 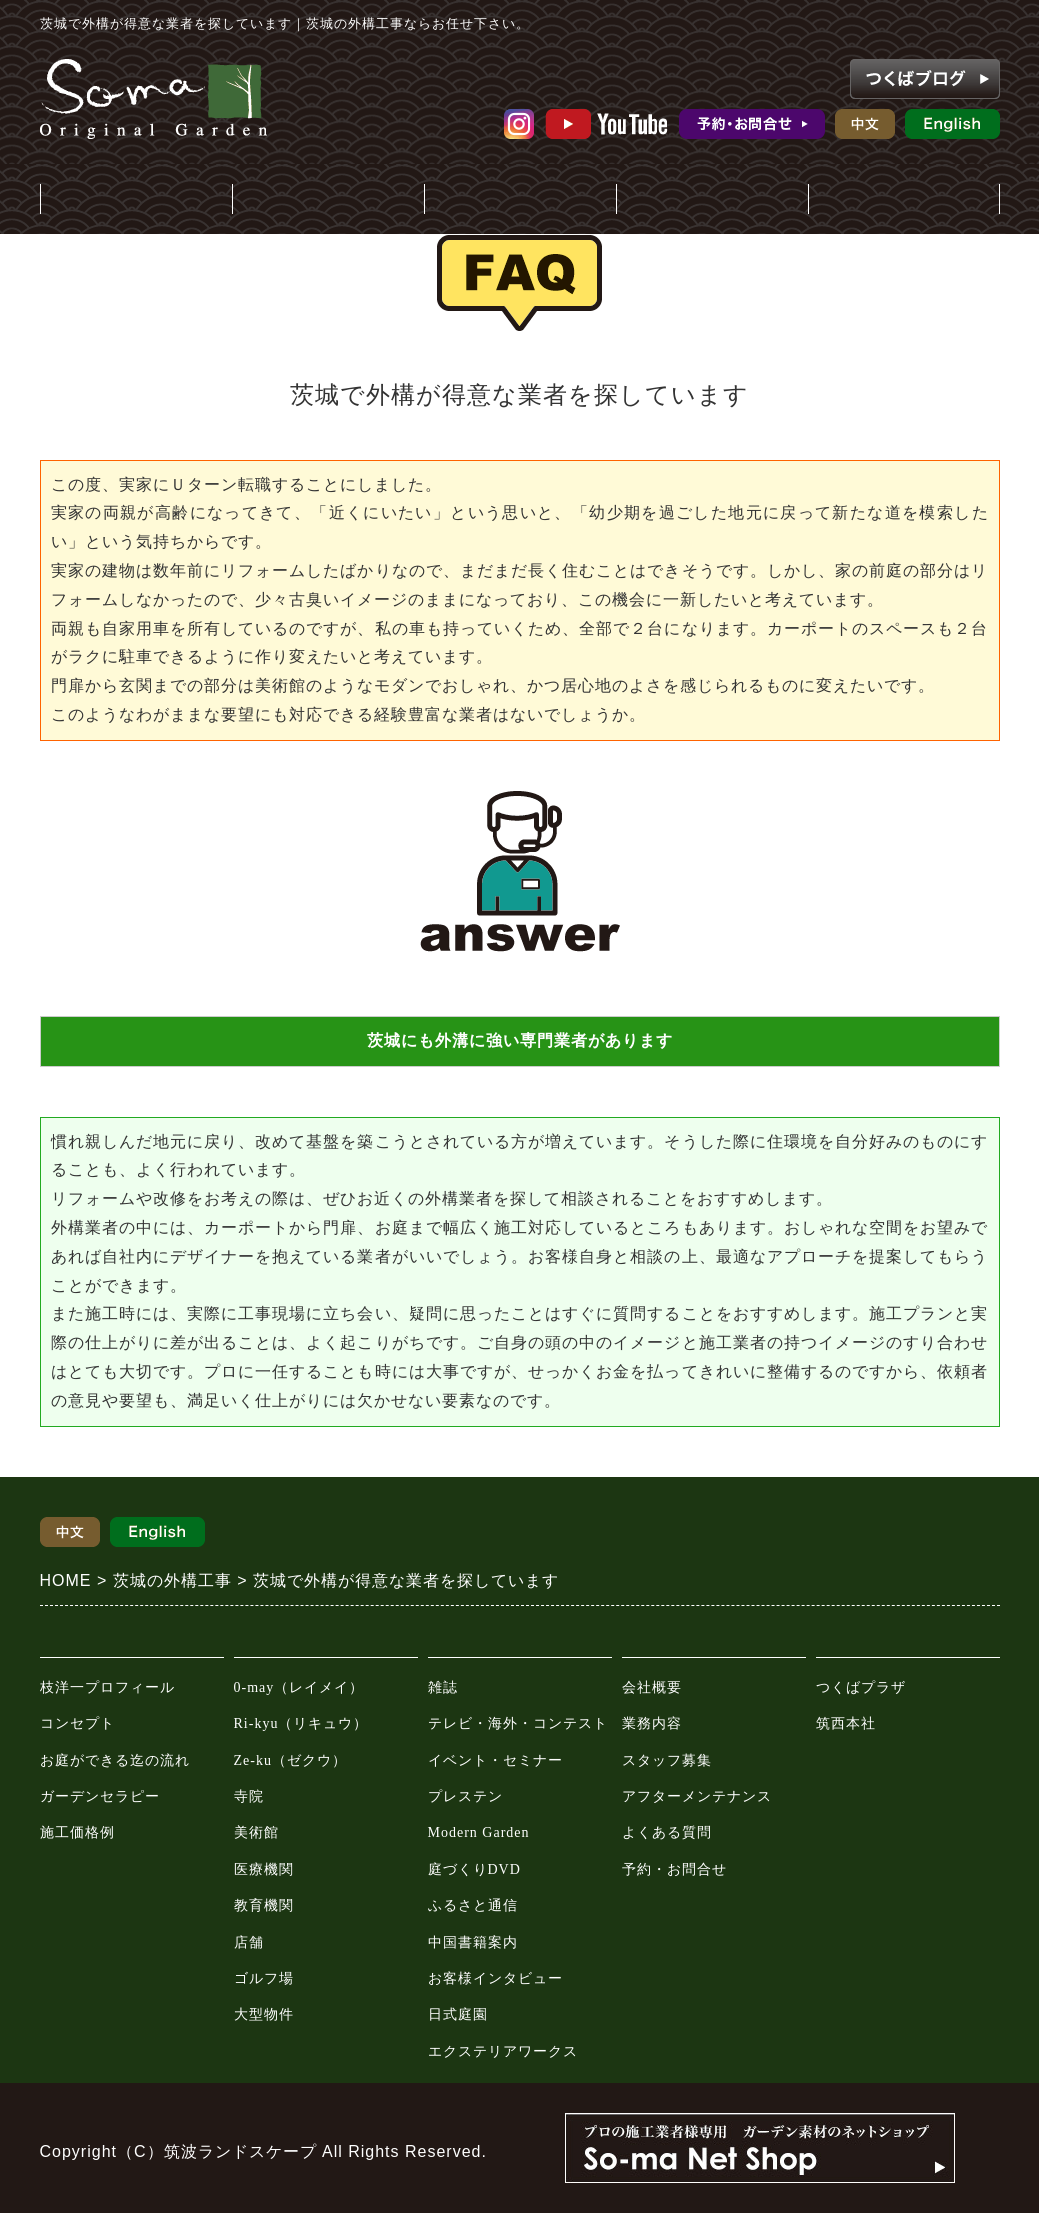 What do you see at coordinates (473, 1905) in the screenshot?
I see `ふるさと通信` at bounding box center [473, 1905].